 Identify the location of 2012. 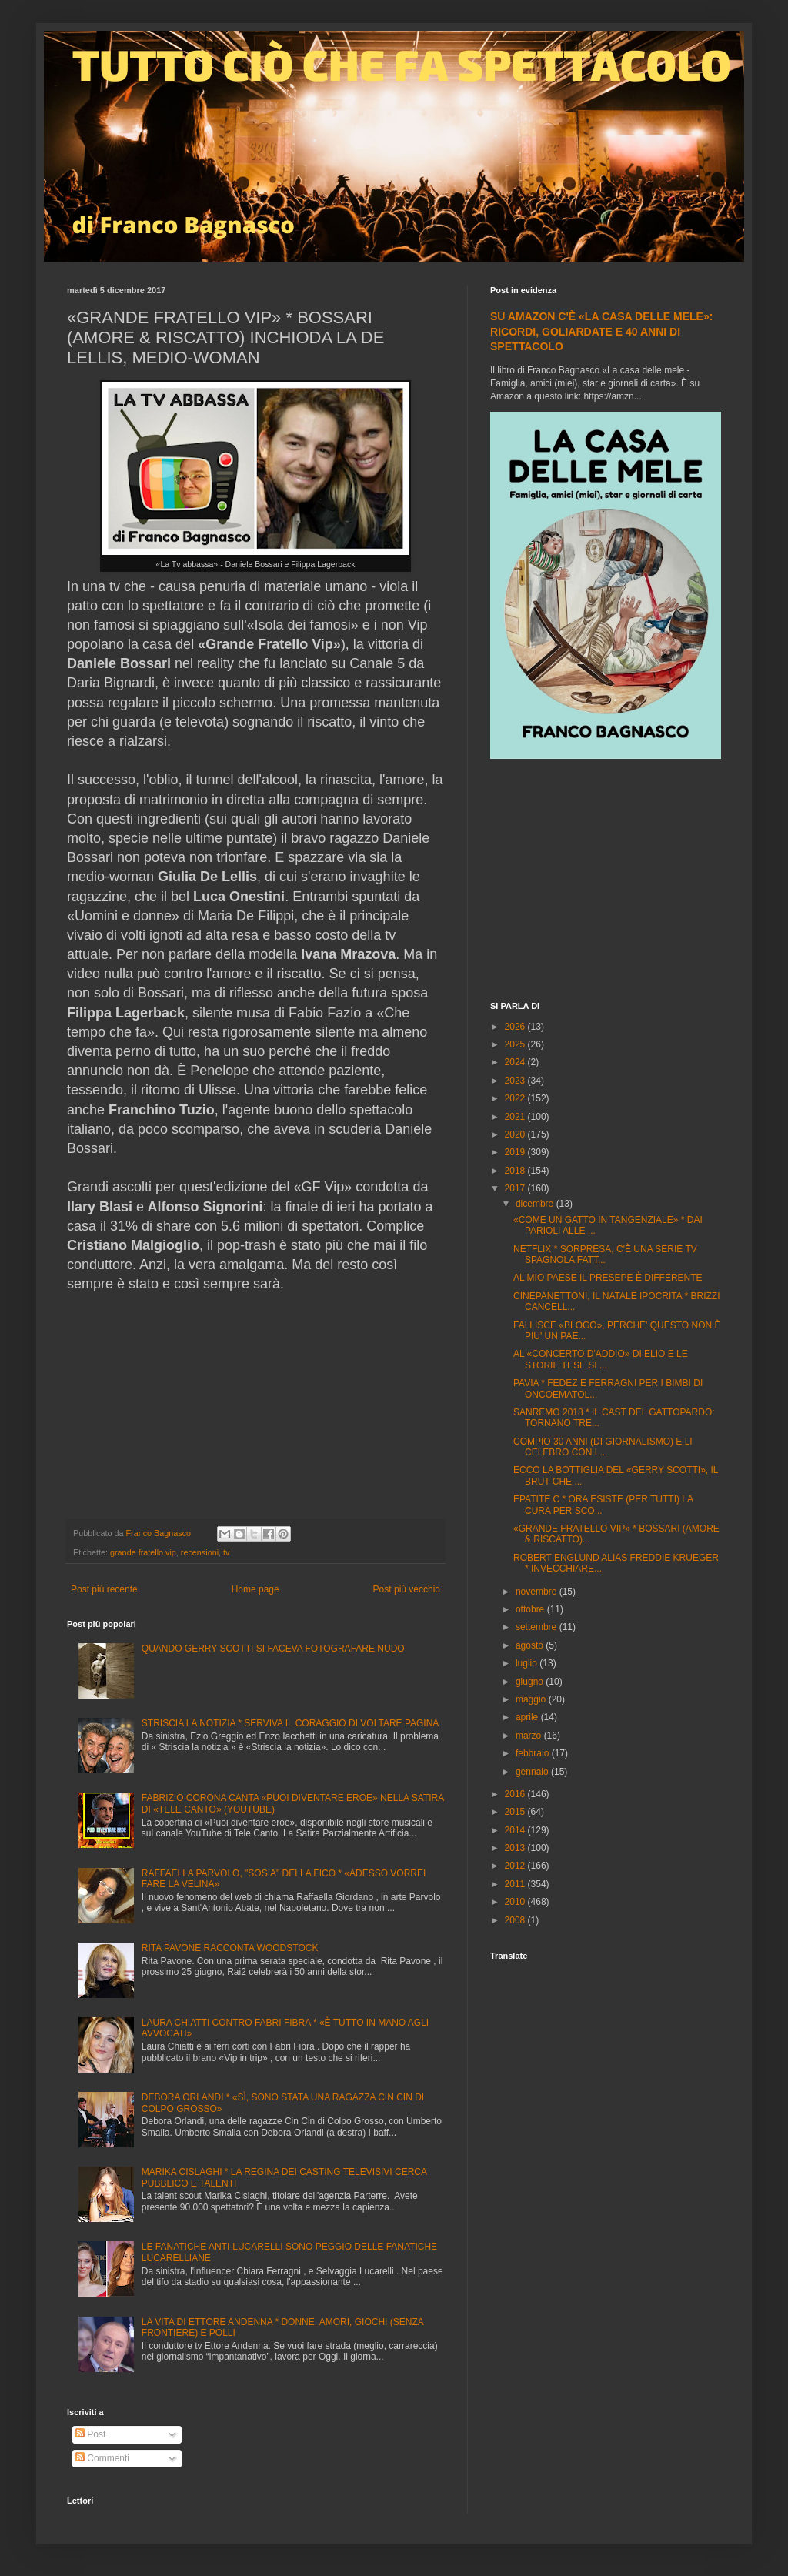
(516, 1865).